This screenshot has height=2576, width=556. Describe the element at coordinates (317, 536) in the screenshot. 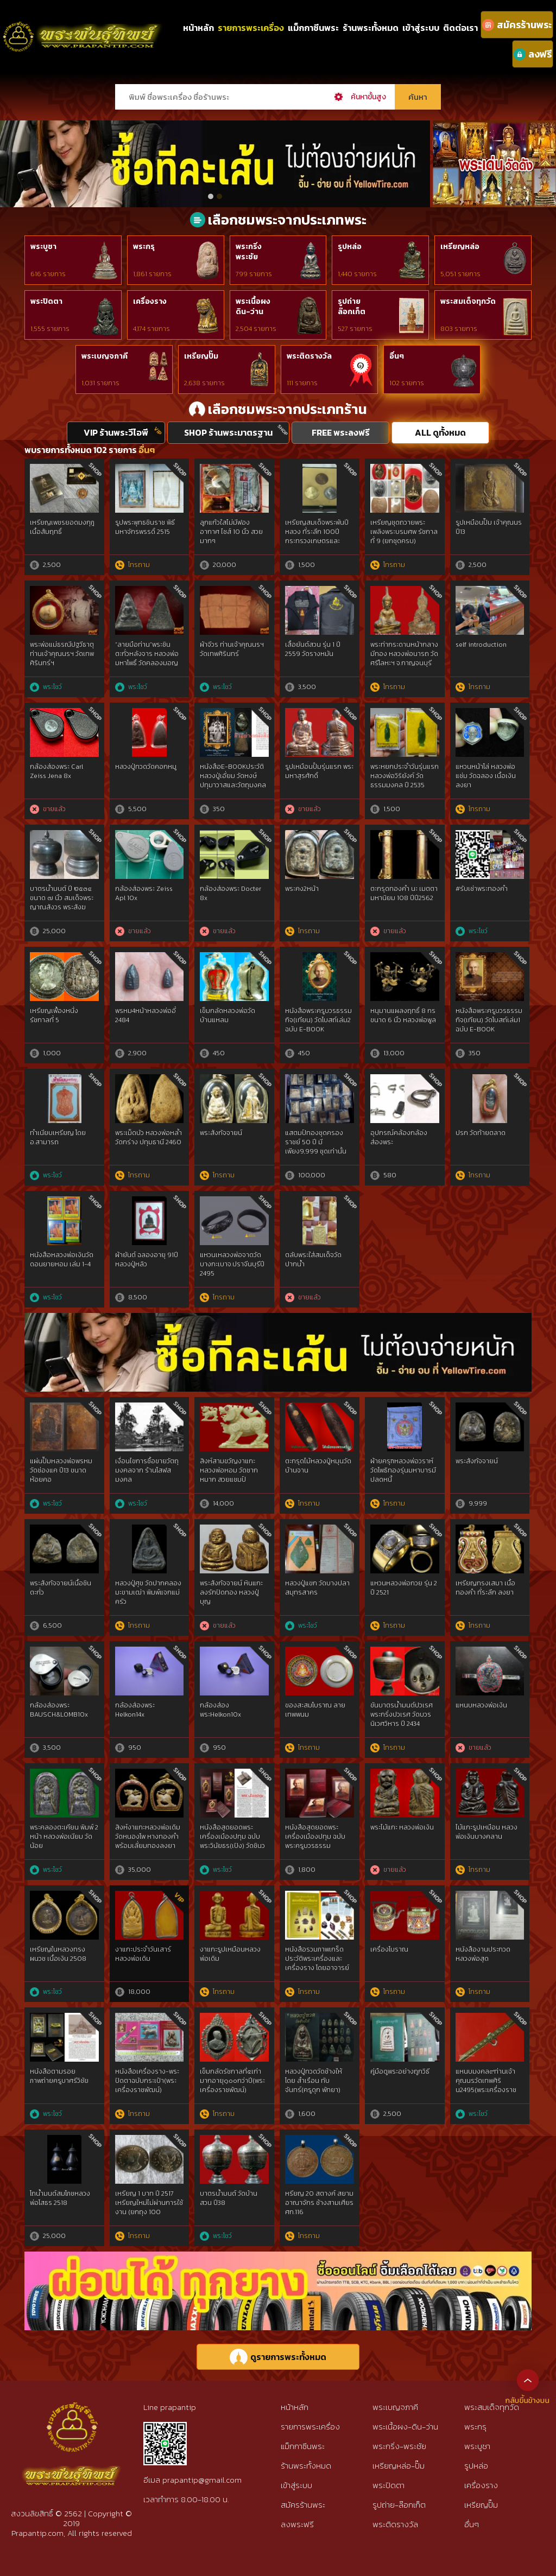

I see `เหรียญสมเด็จพระพันปีหลวง ที่ระลึก 100ปี กระทรวงเกษตรและสหกรณ์` at that location.